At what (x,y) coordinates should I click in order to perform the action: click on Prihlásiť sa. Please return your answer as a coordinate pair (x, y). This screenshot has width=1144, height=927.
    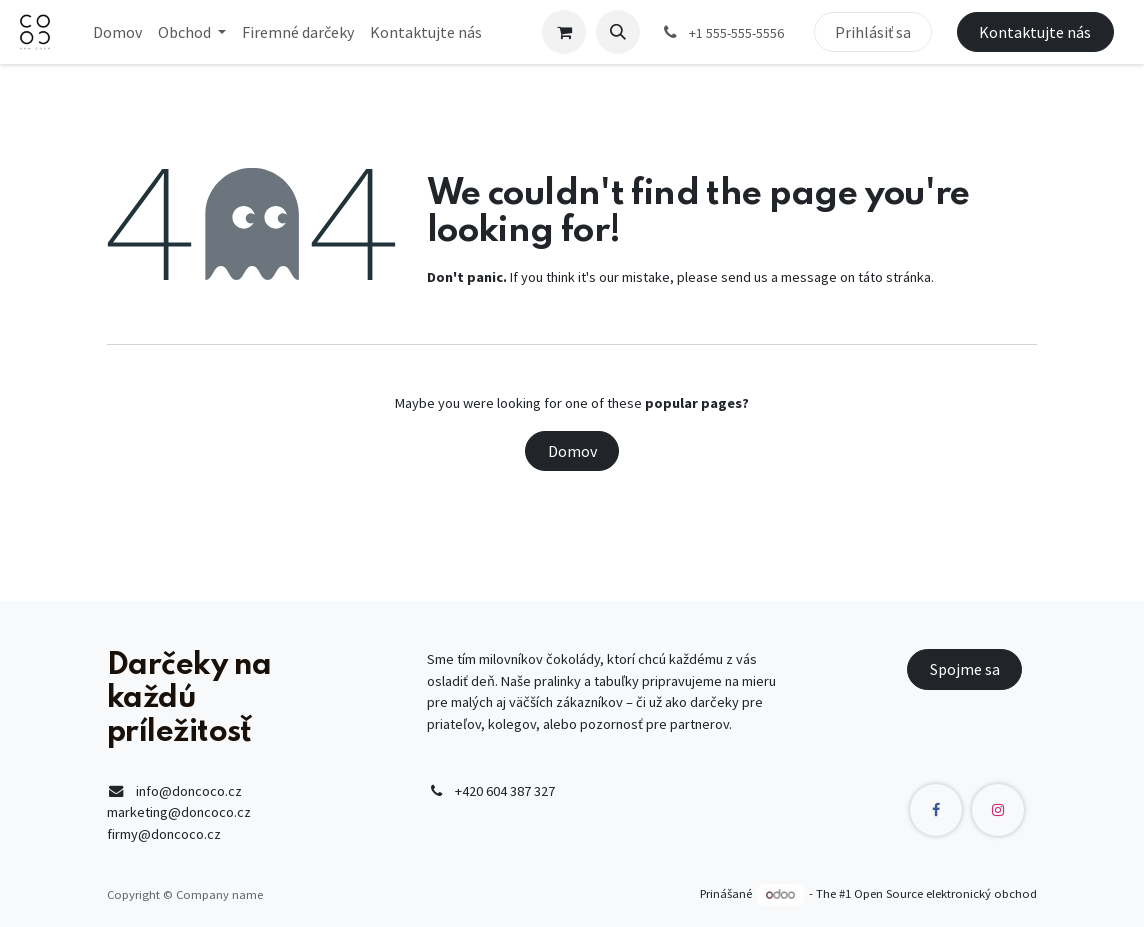
    Looking at the image, I should click on (873, 32).